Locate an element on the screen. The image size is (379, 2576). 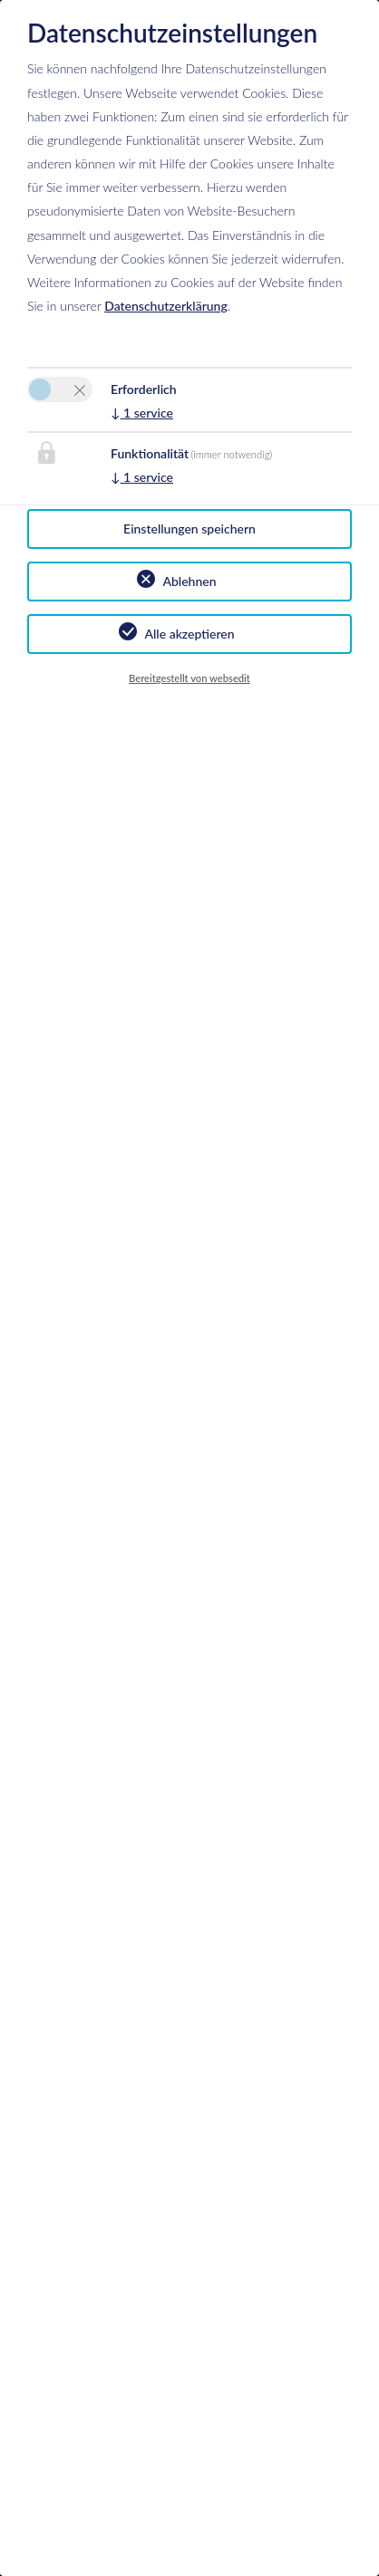
Bereitgestellt von websedit is located at coordinates (189, 678).